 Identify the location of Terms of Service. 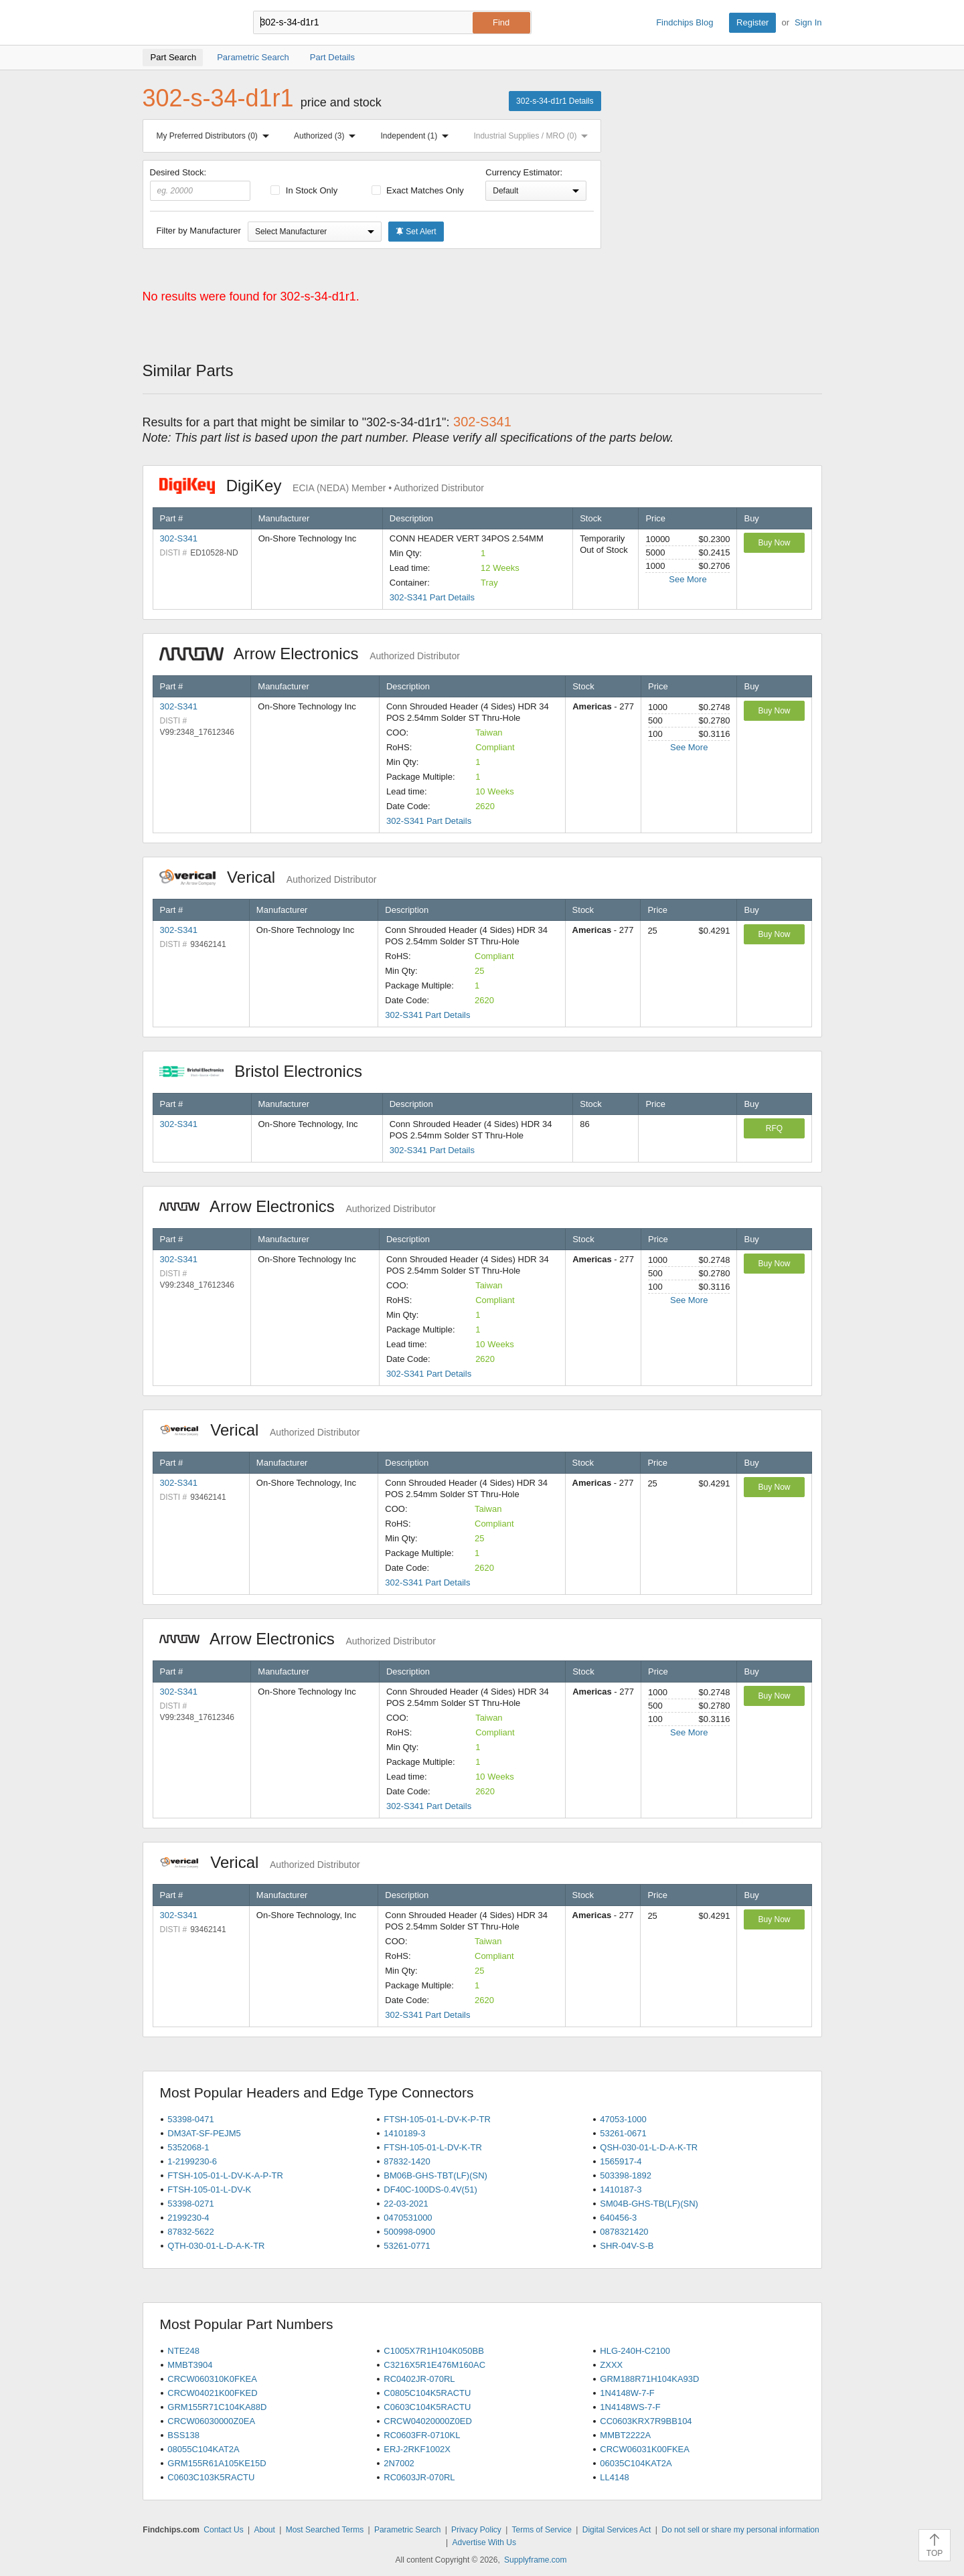
(542, 2530).